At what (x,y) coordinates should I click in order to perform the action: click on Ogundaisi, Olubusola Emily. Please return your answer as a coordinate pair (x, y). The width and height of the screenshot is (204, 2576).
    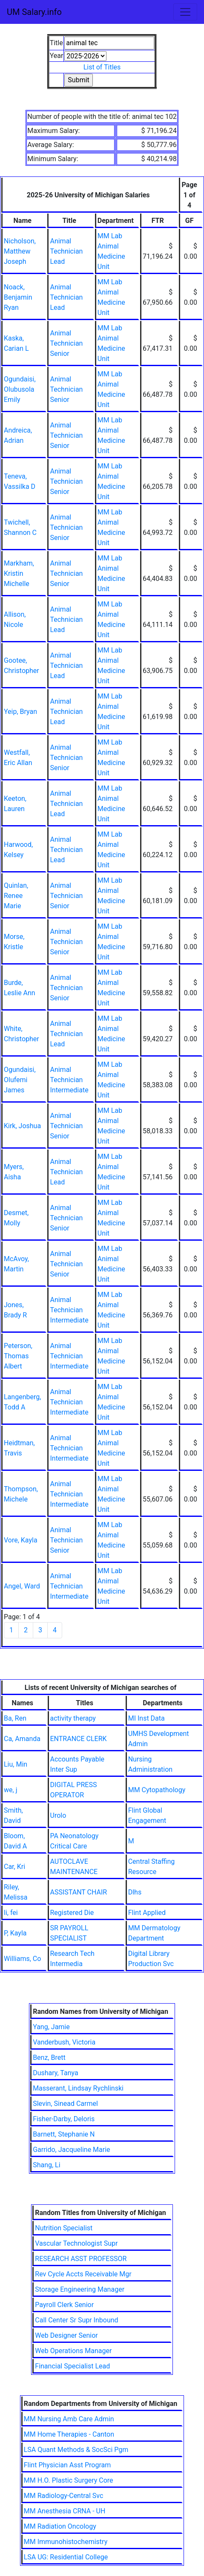
    Looking at the image, I should click on (20, 389).